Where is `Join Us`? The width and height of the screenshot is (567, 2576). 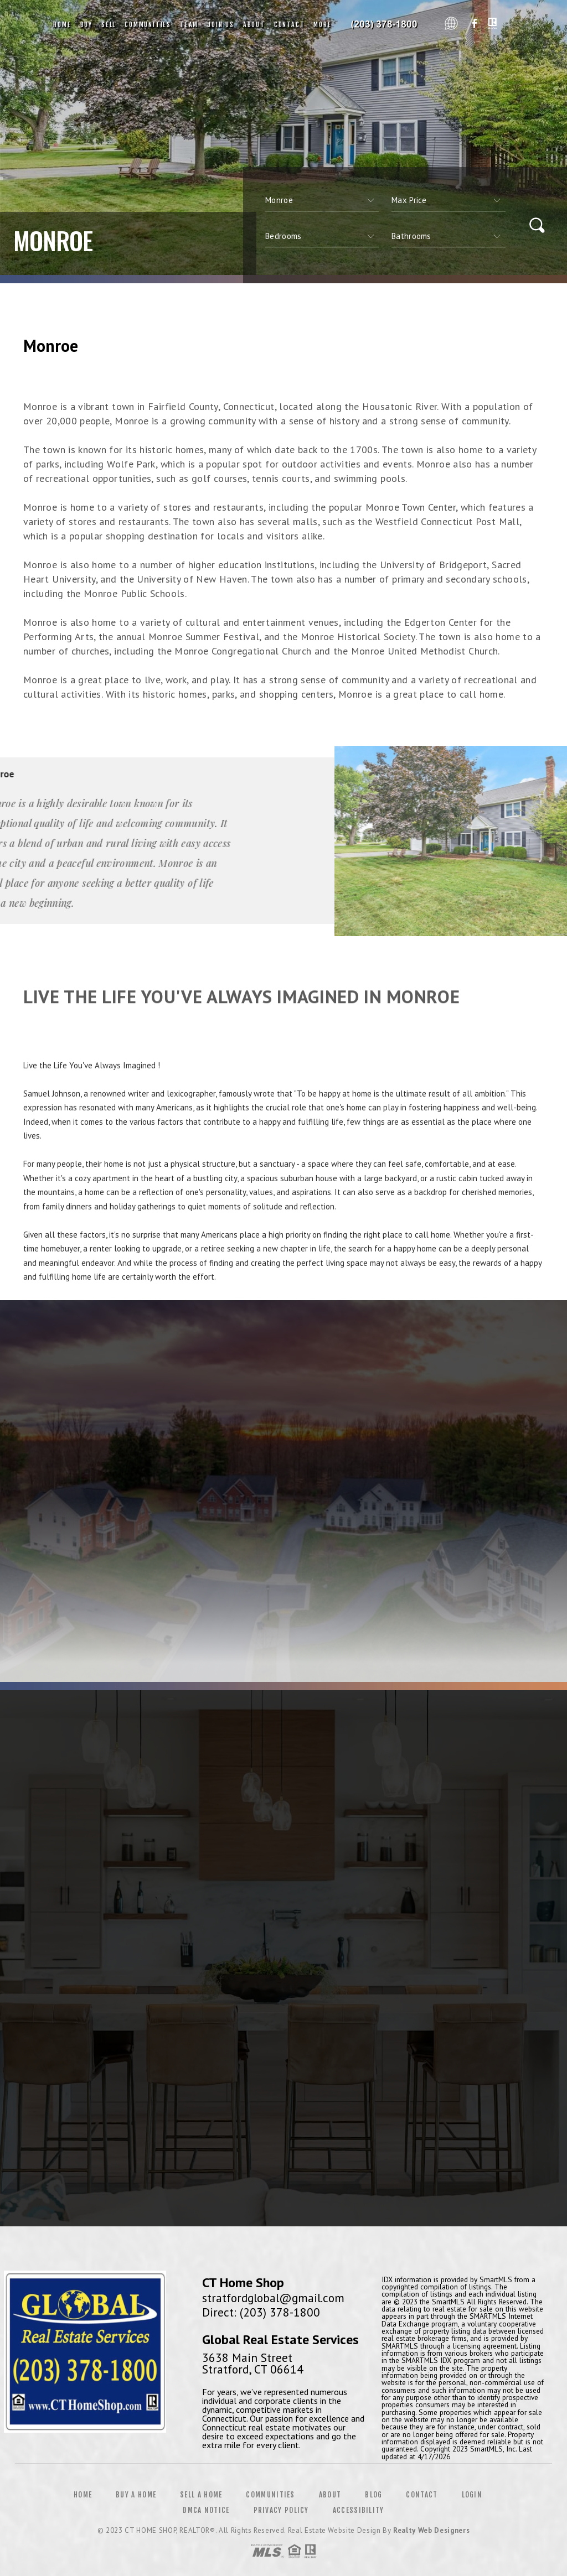
Join Us is located at coordinates (220, 24).